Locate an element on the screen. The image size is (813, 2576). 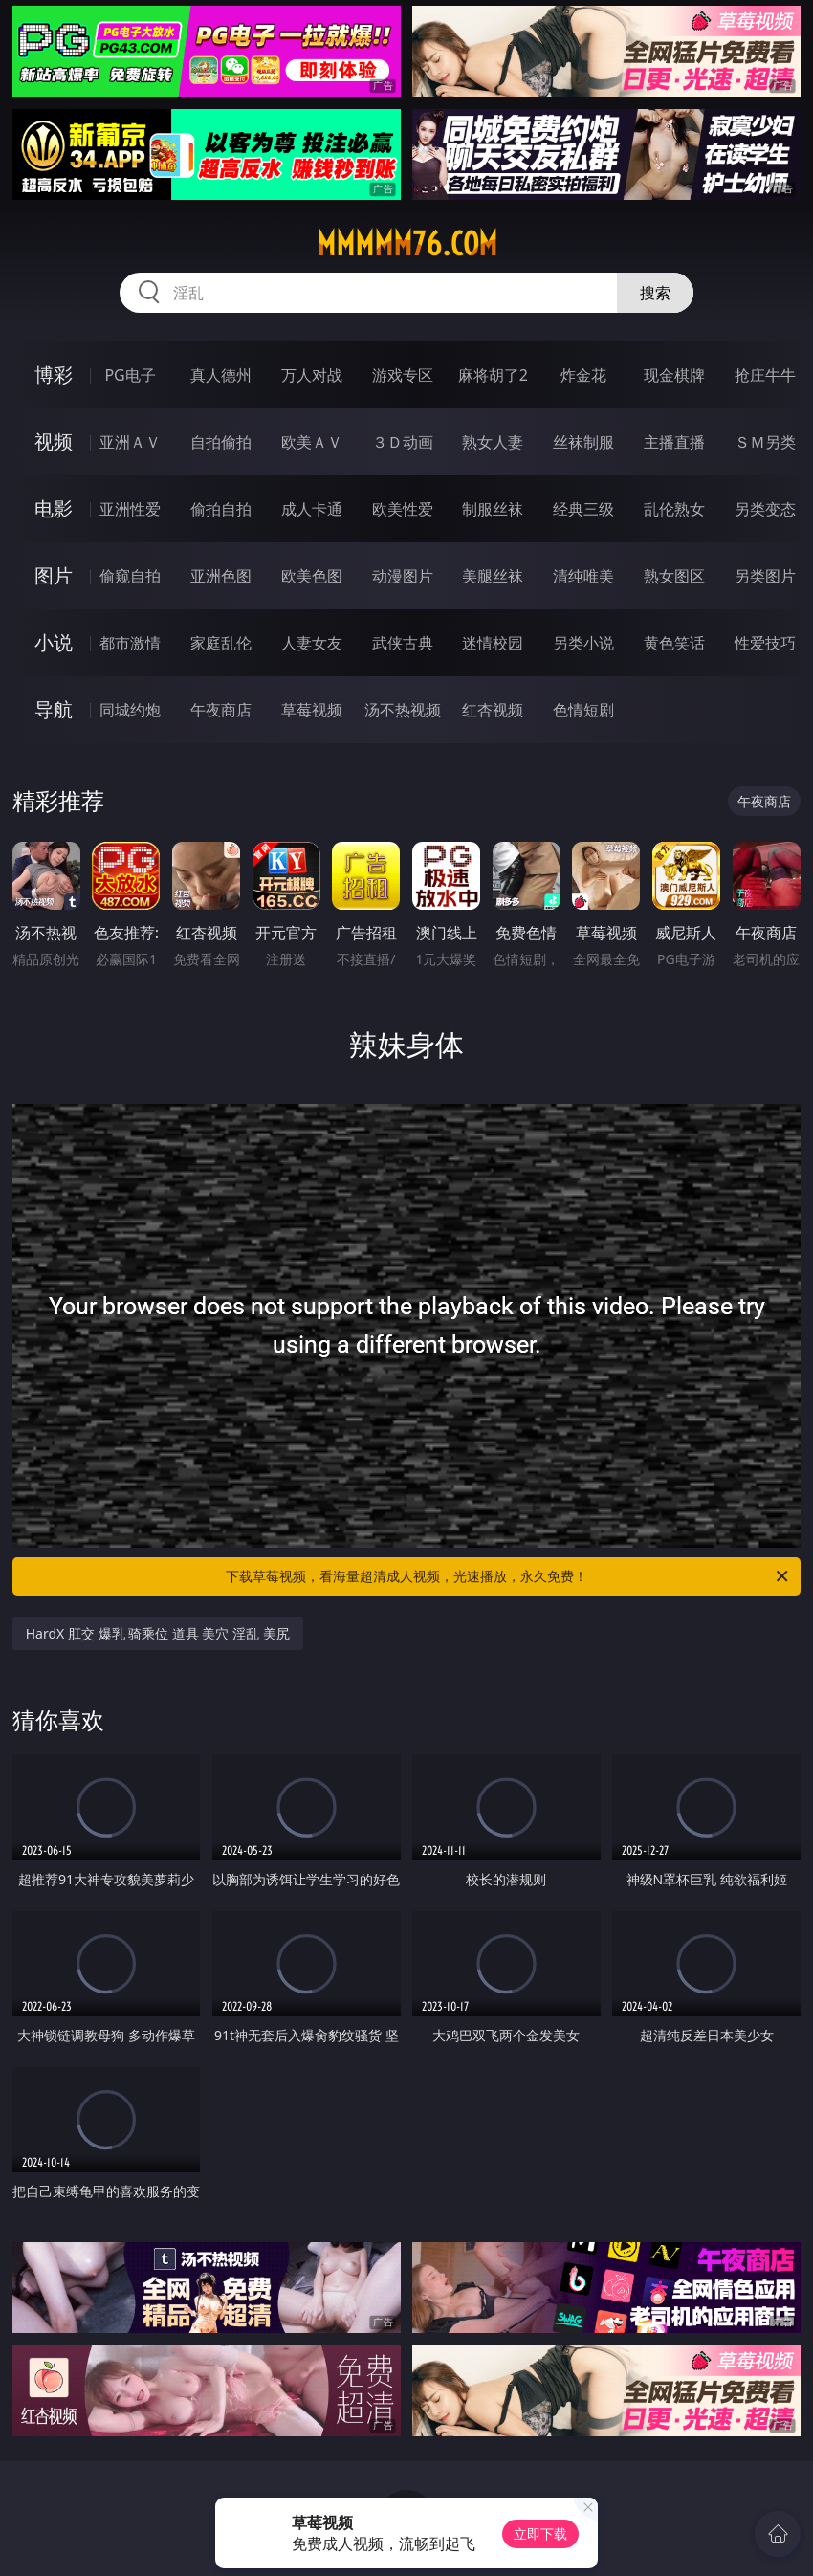
丝袜制服 is located at coordinates (583, 441).